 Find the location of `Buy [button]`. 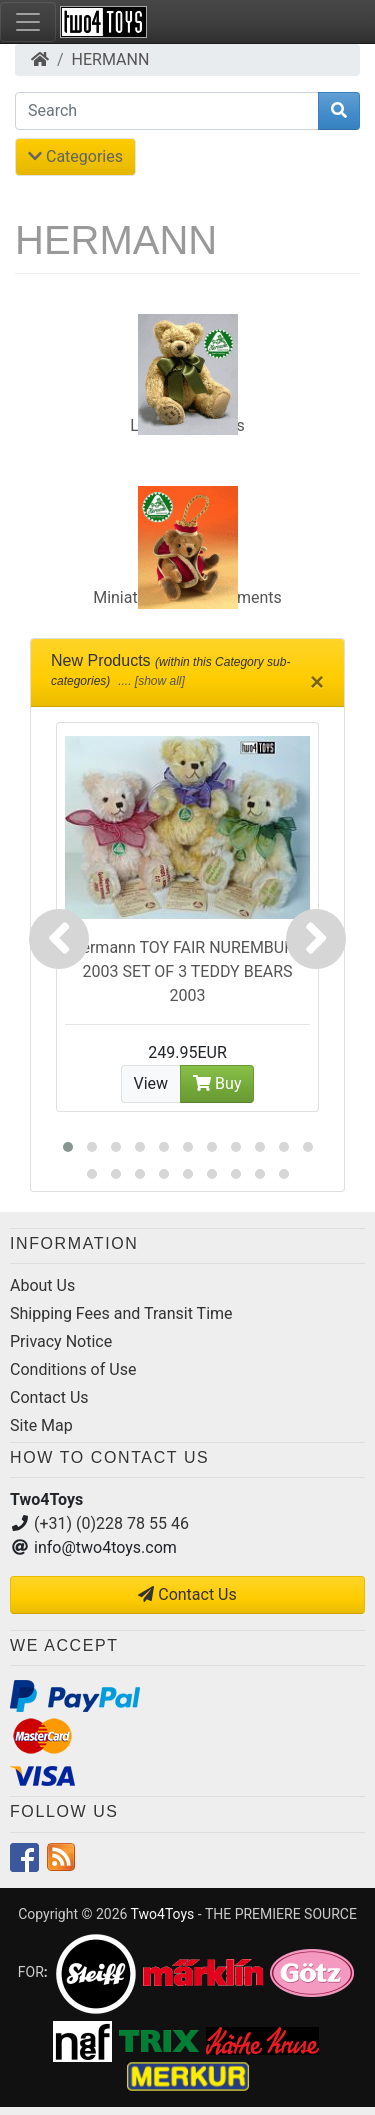

Buy [button] is located at coordinates (217, 1083).